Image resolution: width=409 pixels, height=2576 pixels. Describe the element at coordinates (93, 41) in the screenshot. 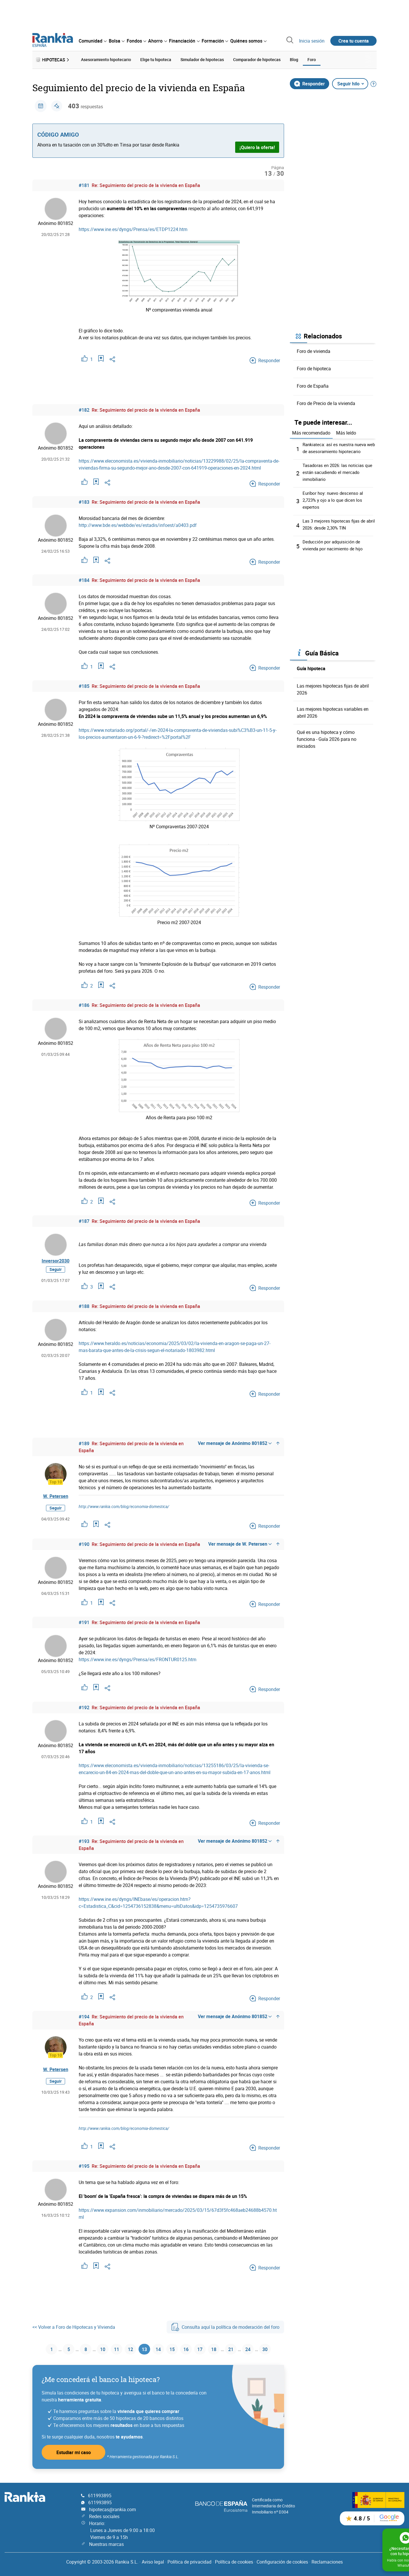

I see `[menuitem]` at that location.